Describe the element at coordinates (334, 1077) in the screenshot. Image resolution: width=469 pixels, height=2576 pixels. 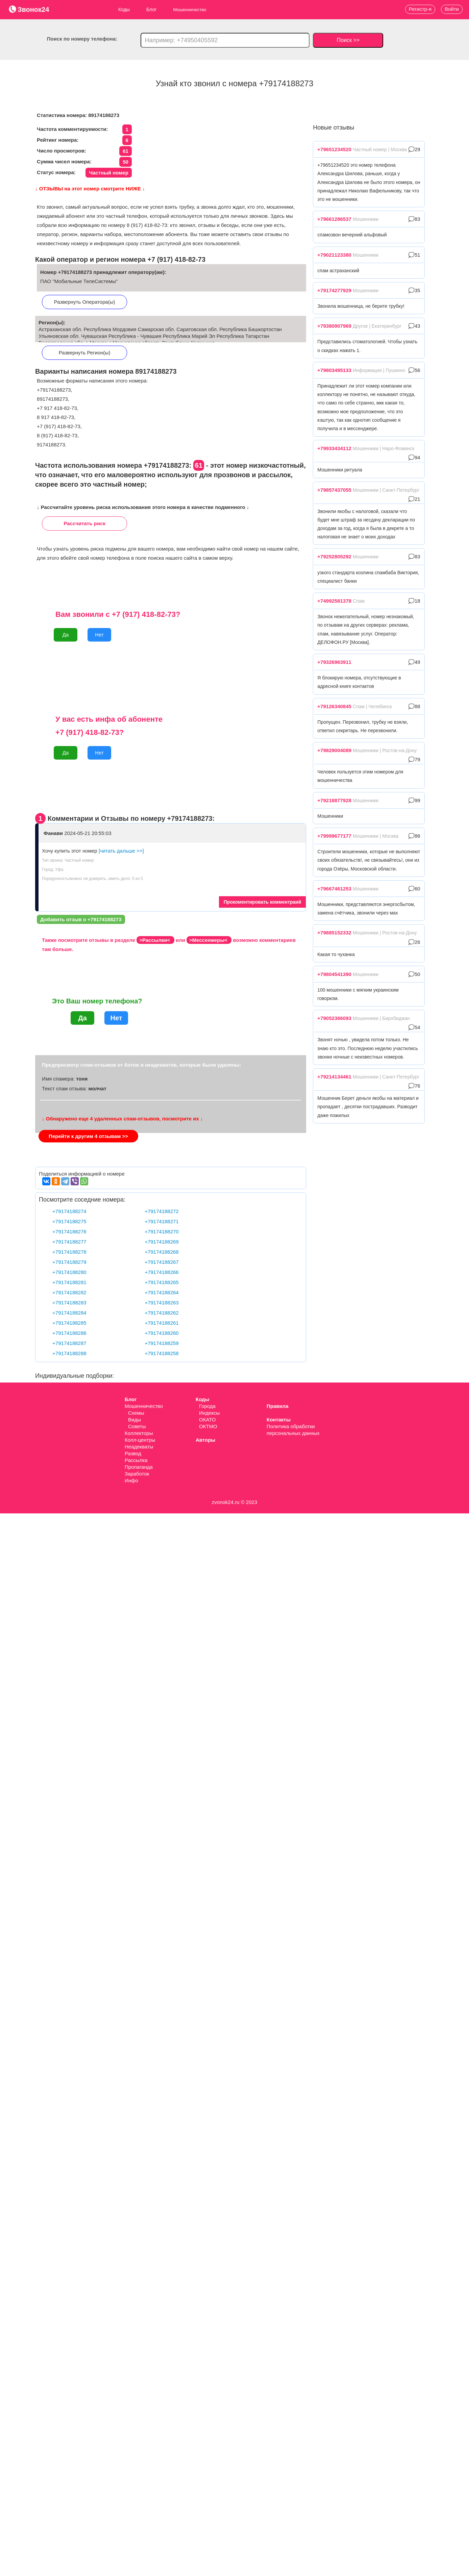
I see `+79214134461` at that location.